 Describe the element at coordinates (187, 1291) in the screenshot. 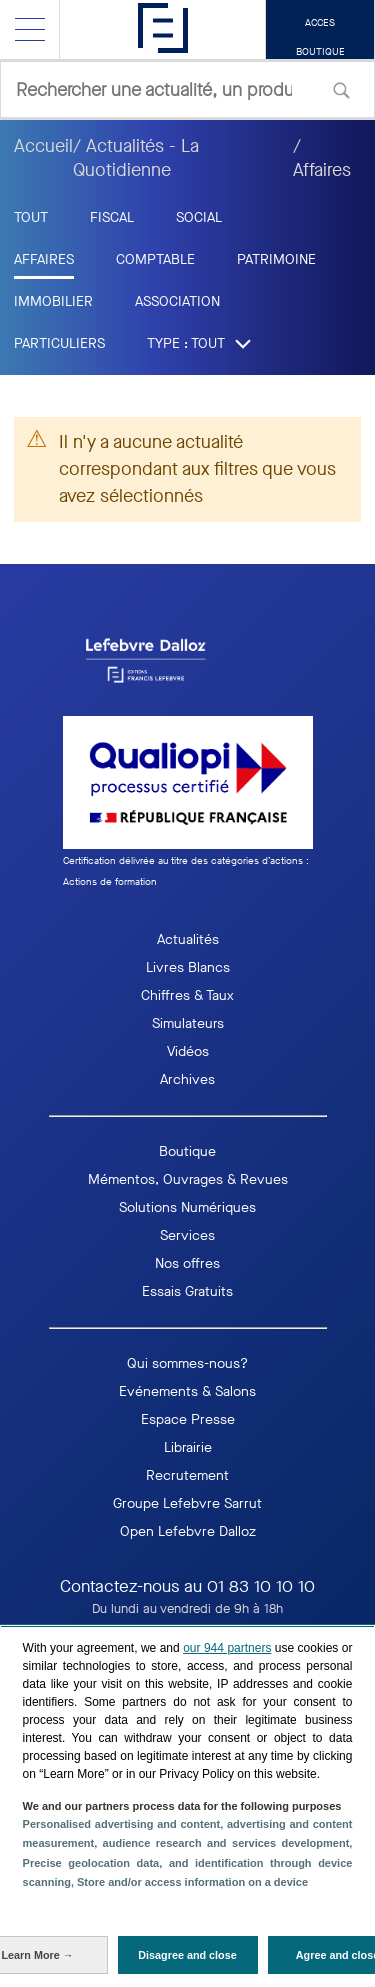

I see `Essais Gratuits` at that location.